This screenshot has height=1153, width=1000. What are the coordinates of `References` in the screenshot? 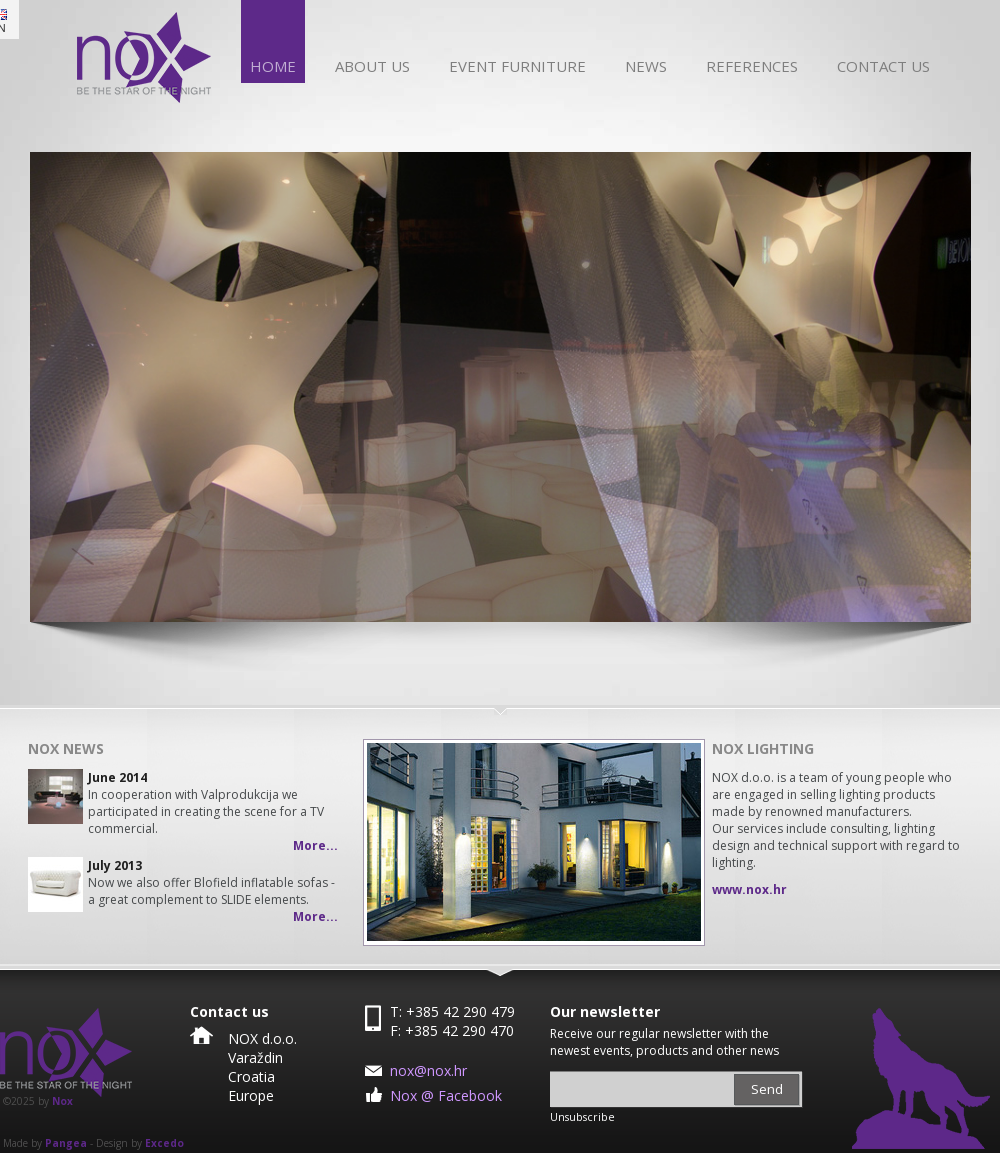 It's located at (752, 66).